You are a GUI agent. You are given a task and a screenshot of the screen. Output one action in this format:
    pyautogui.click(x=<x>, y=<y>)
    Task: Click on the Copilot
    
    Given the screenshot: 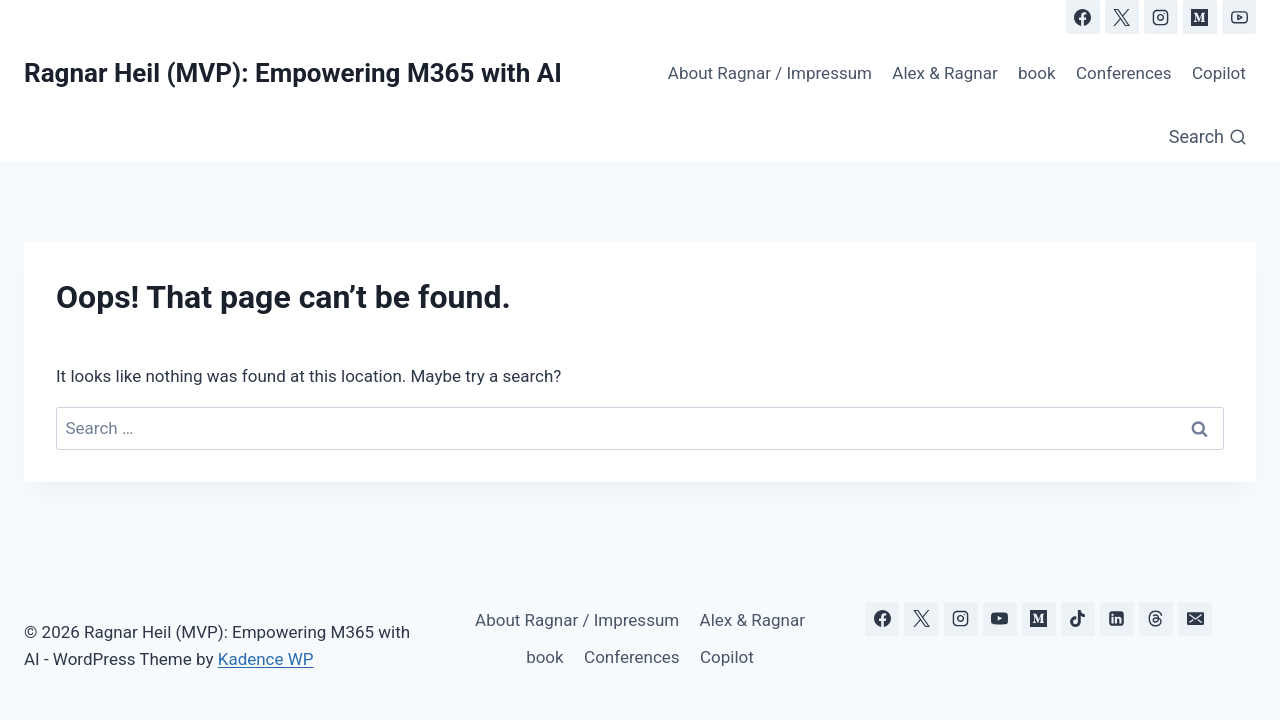 What is the action you would take?
    pyautogui.click(x=1219, y=73)
    